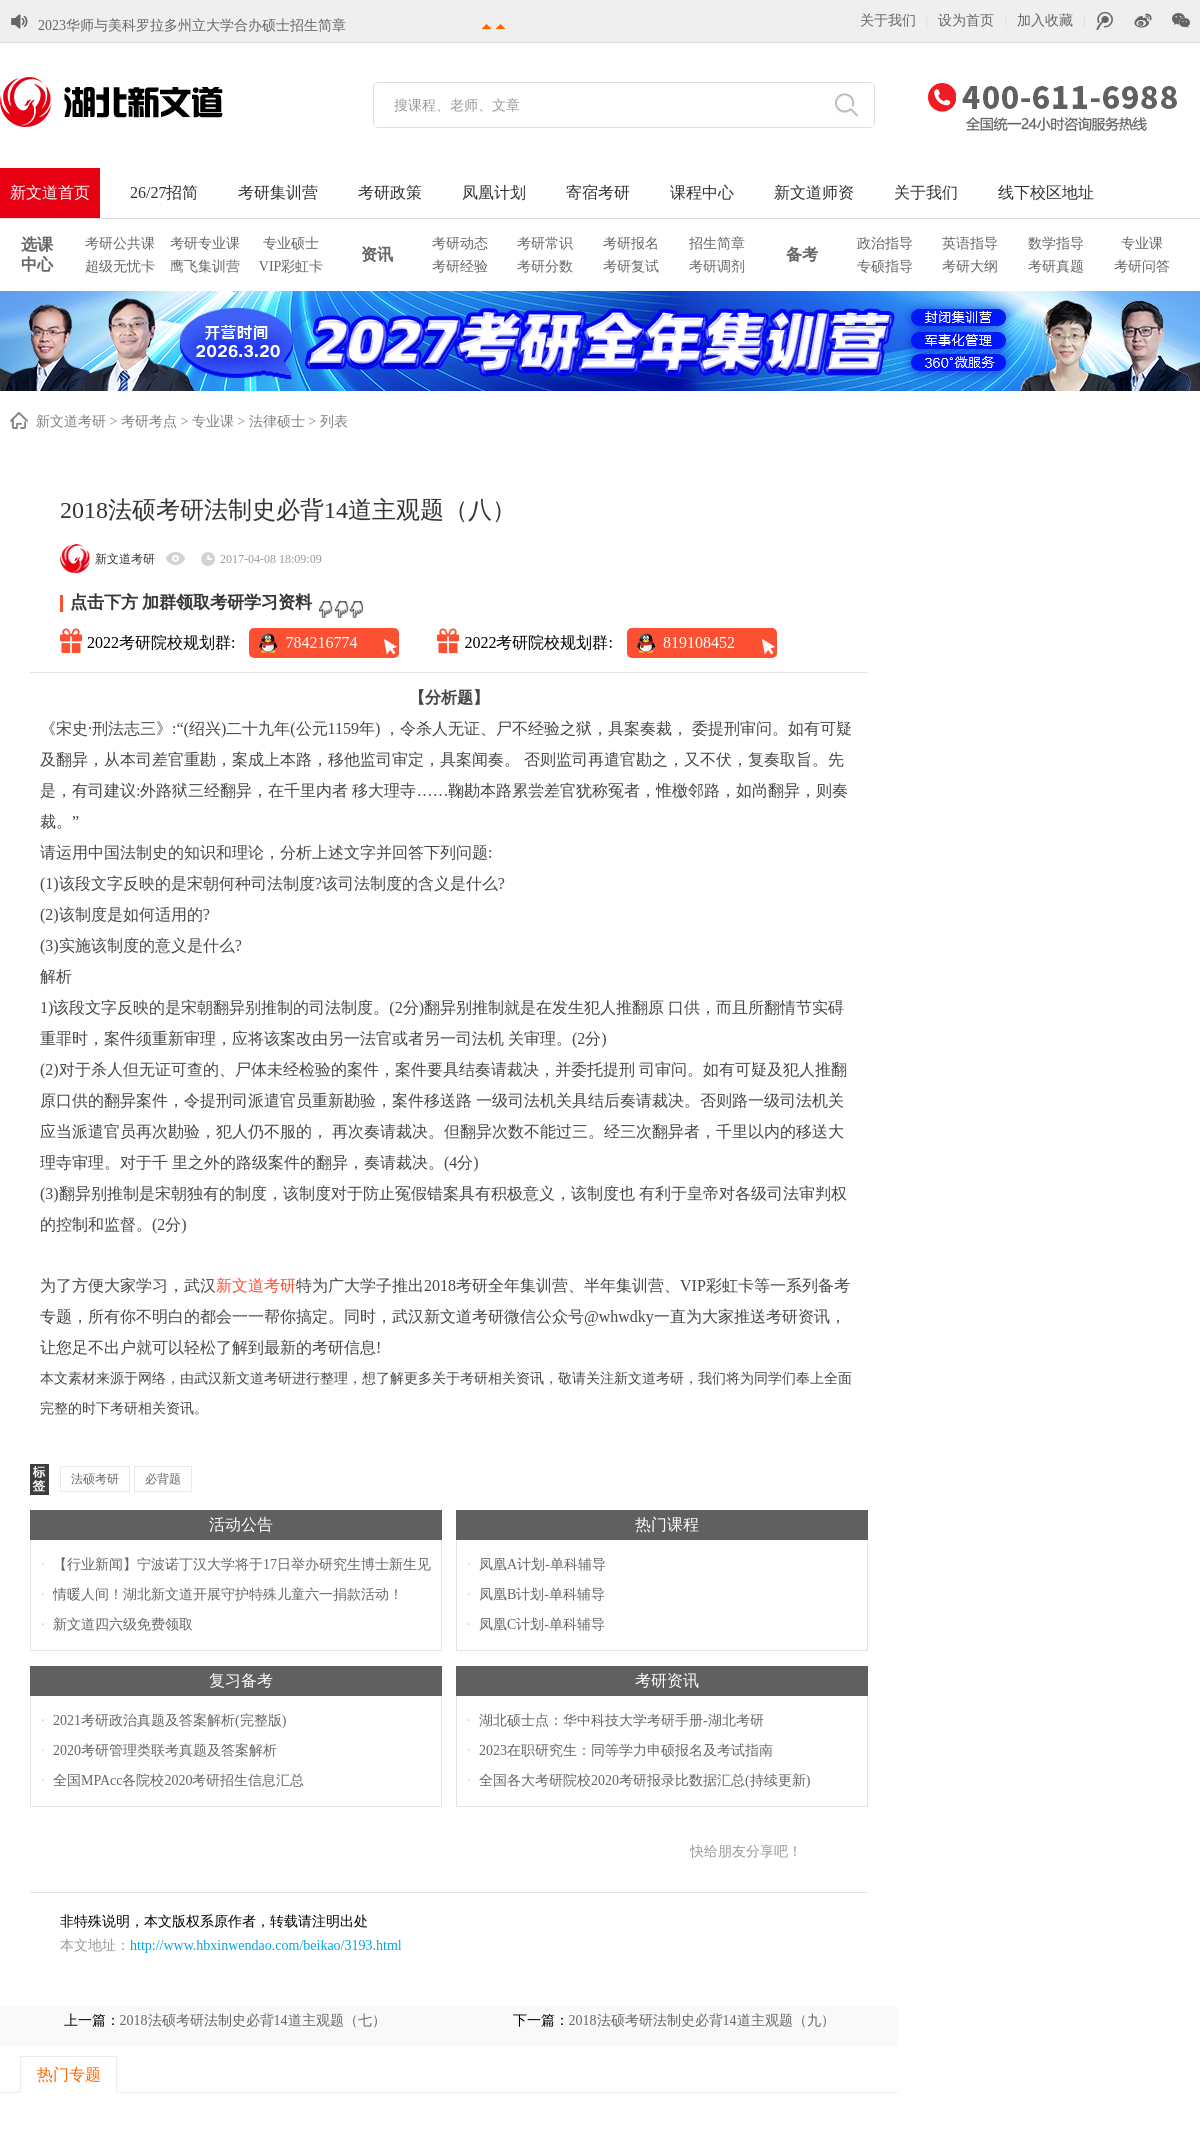  What do you see at coordinates (205, 243) in the screenshot?
I see `考研专业课` at bounding box center [205, 243].